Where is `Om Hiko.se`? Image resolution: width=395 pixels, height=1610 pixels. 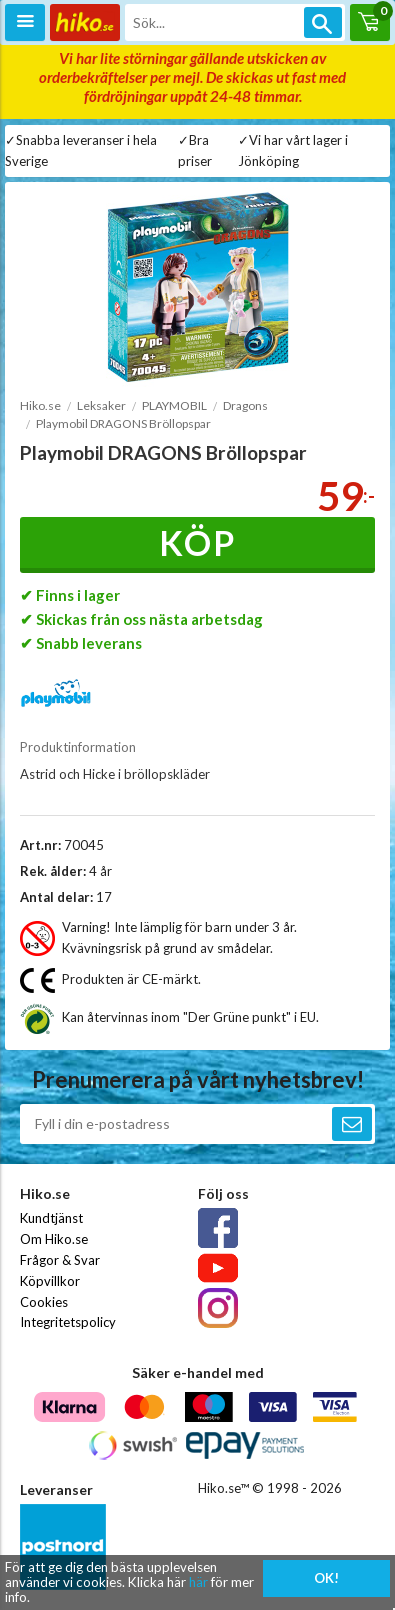 Om Hiko.se is located at coordinates (54, 1239).